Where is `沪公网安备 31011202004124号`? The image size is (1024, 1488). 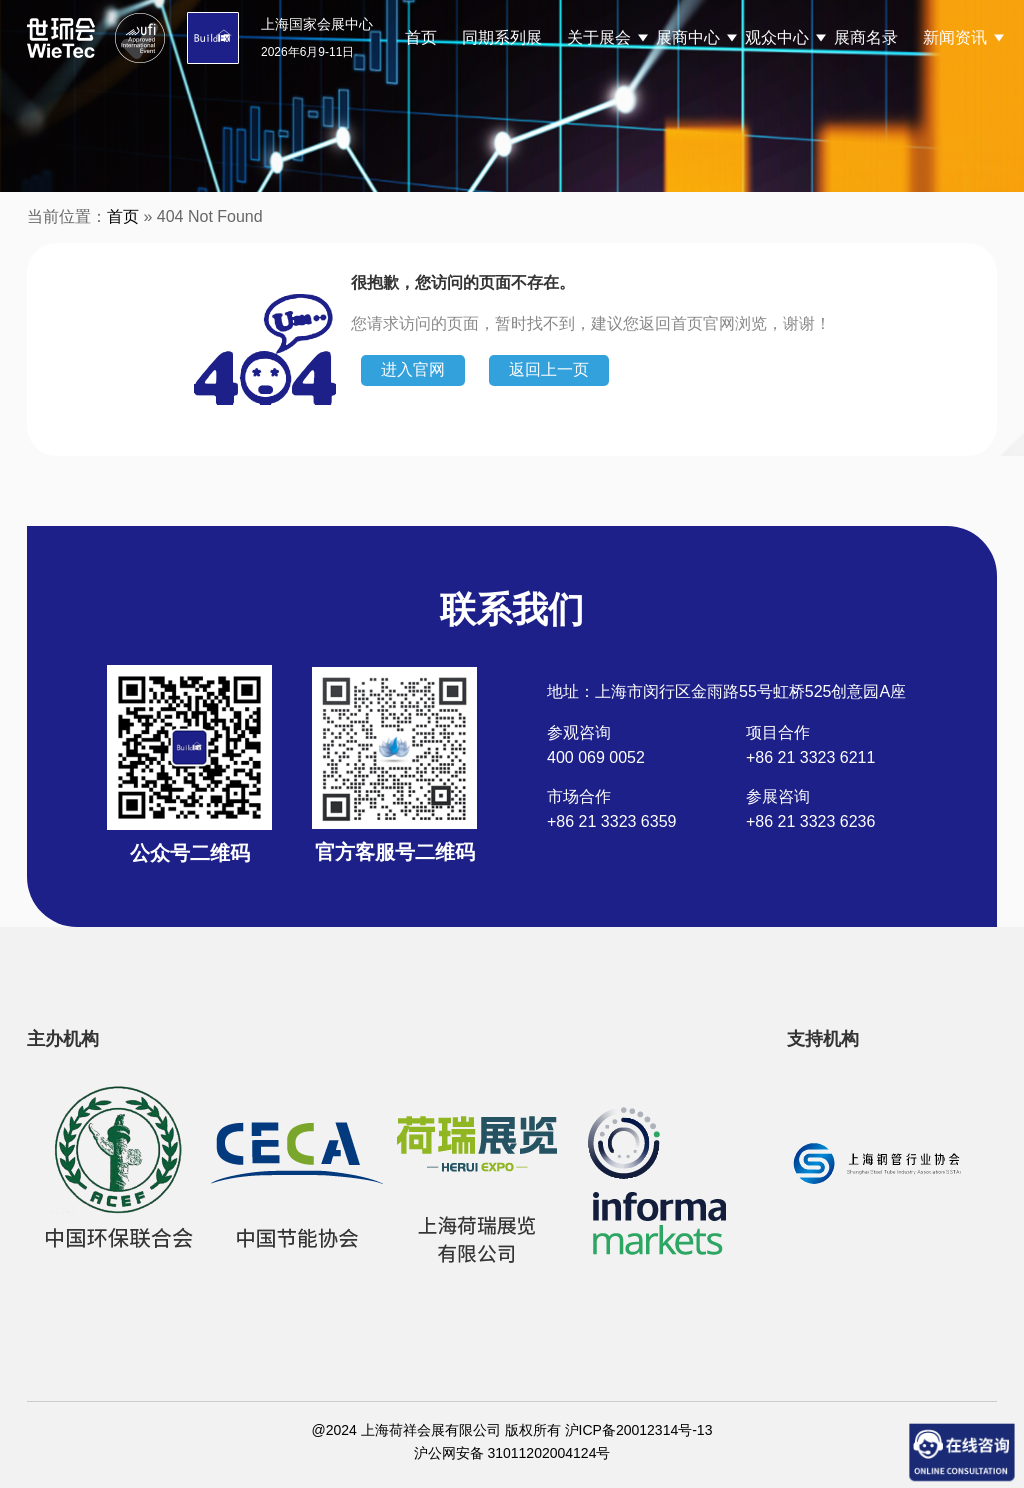
沪公网安备 31011202004124号 is located at coordinates (512, 1453).